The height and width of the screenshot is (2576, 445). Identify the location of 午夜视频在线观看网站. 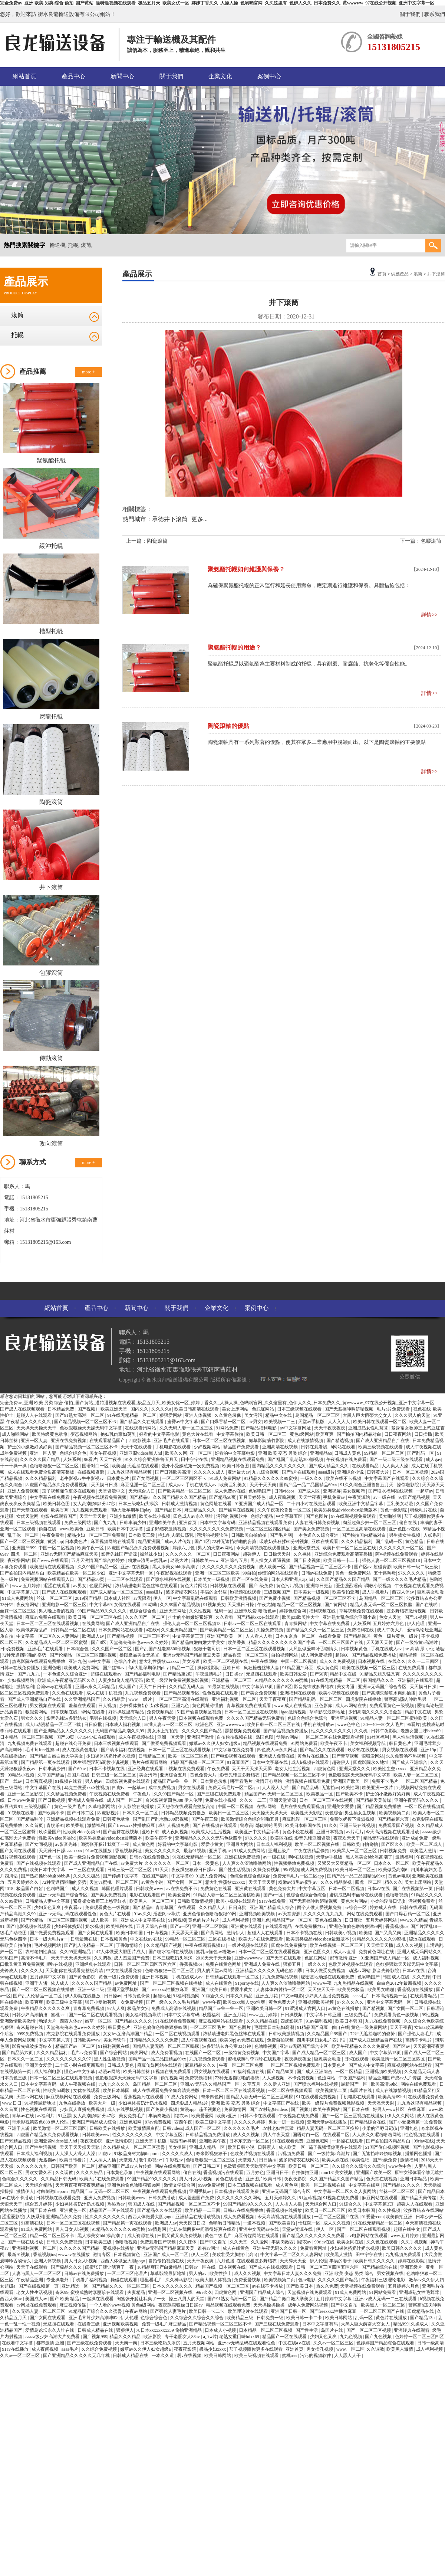
(158, 2172).